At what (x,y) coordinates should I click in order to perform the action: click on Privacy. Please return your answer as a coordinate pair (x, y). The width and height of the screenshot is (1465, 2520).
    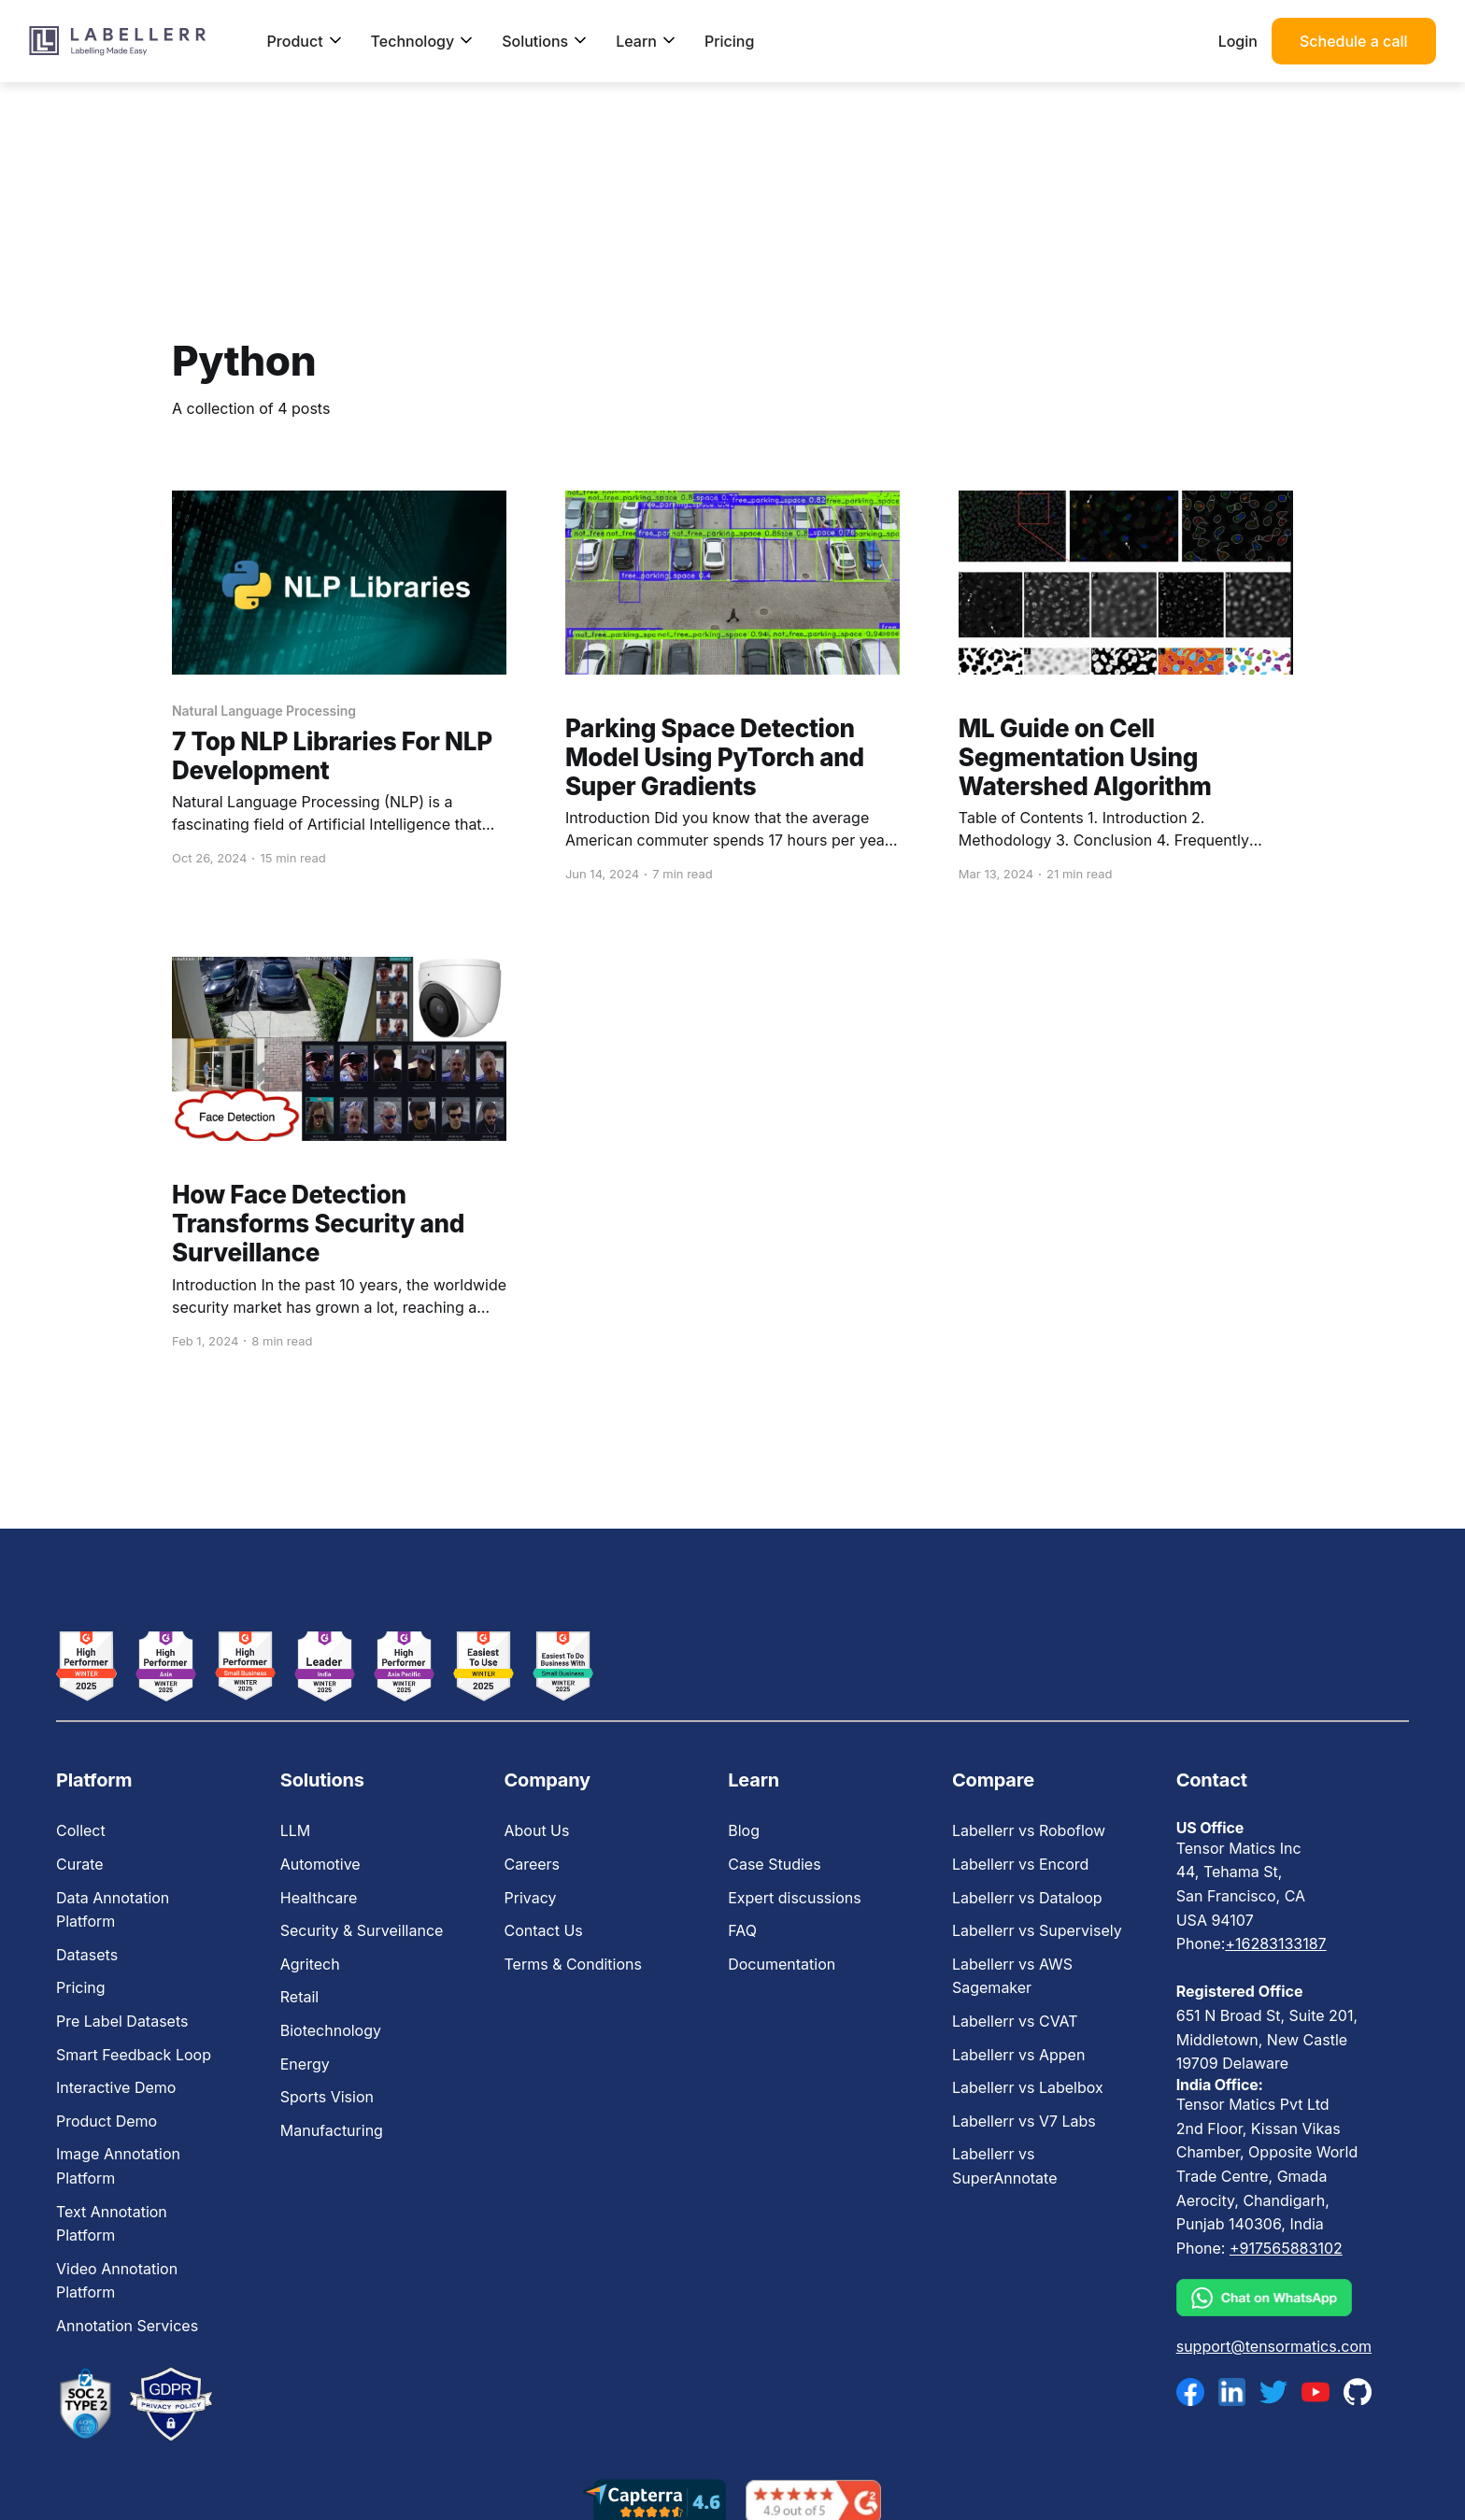
    Looking at the image, I should click on (530, 1897).